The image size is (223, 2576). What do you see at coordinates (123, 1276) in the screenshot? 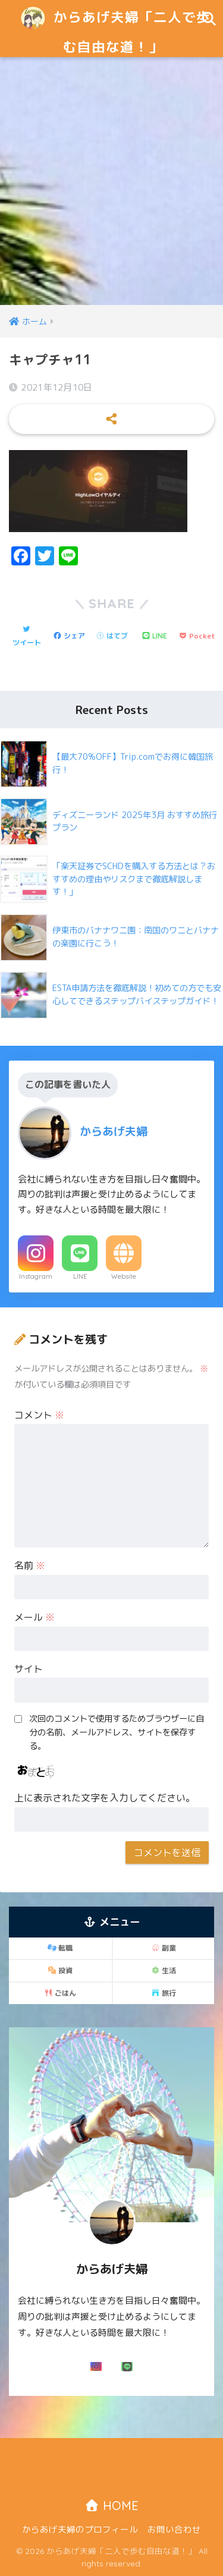
I see `Website` at bounding box center [123, 1276].